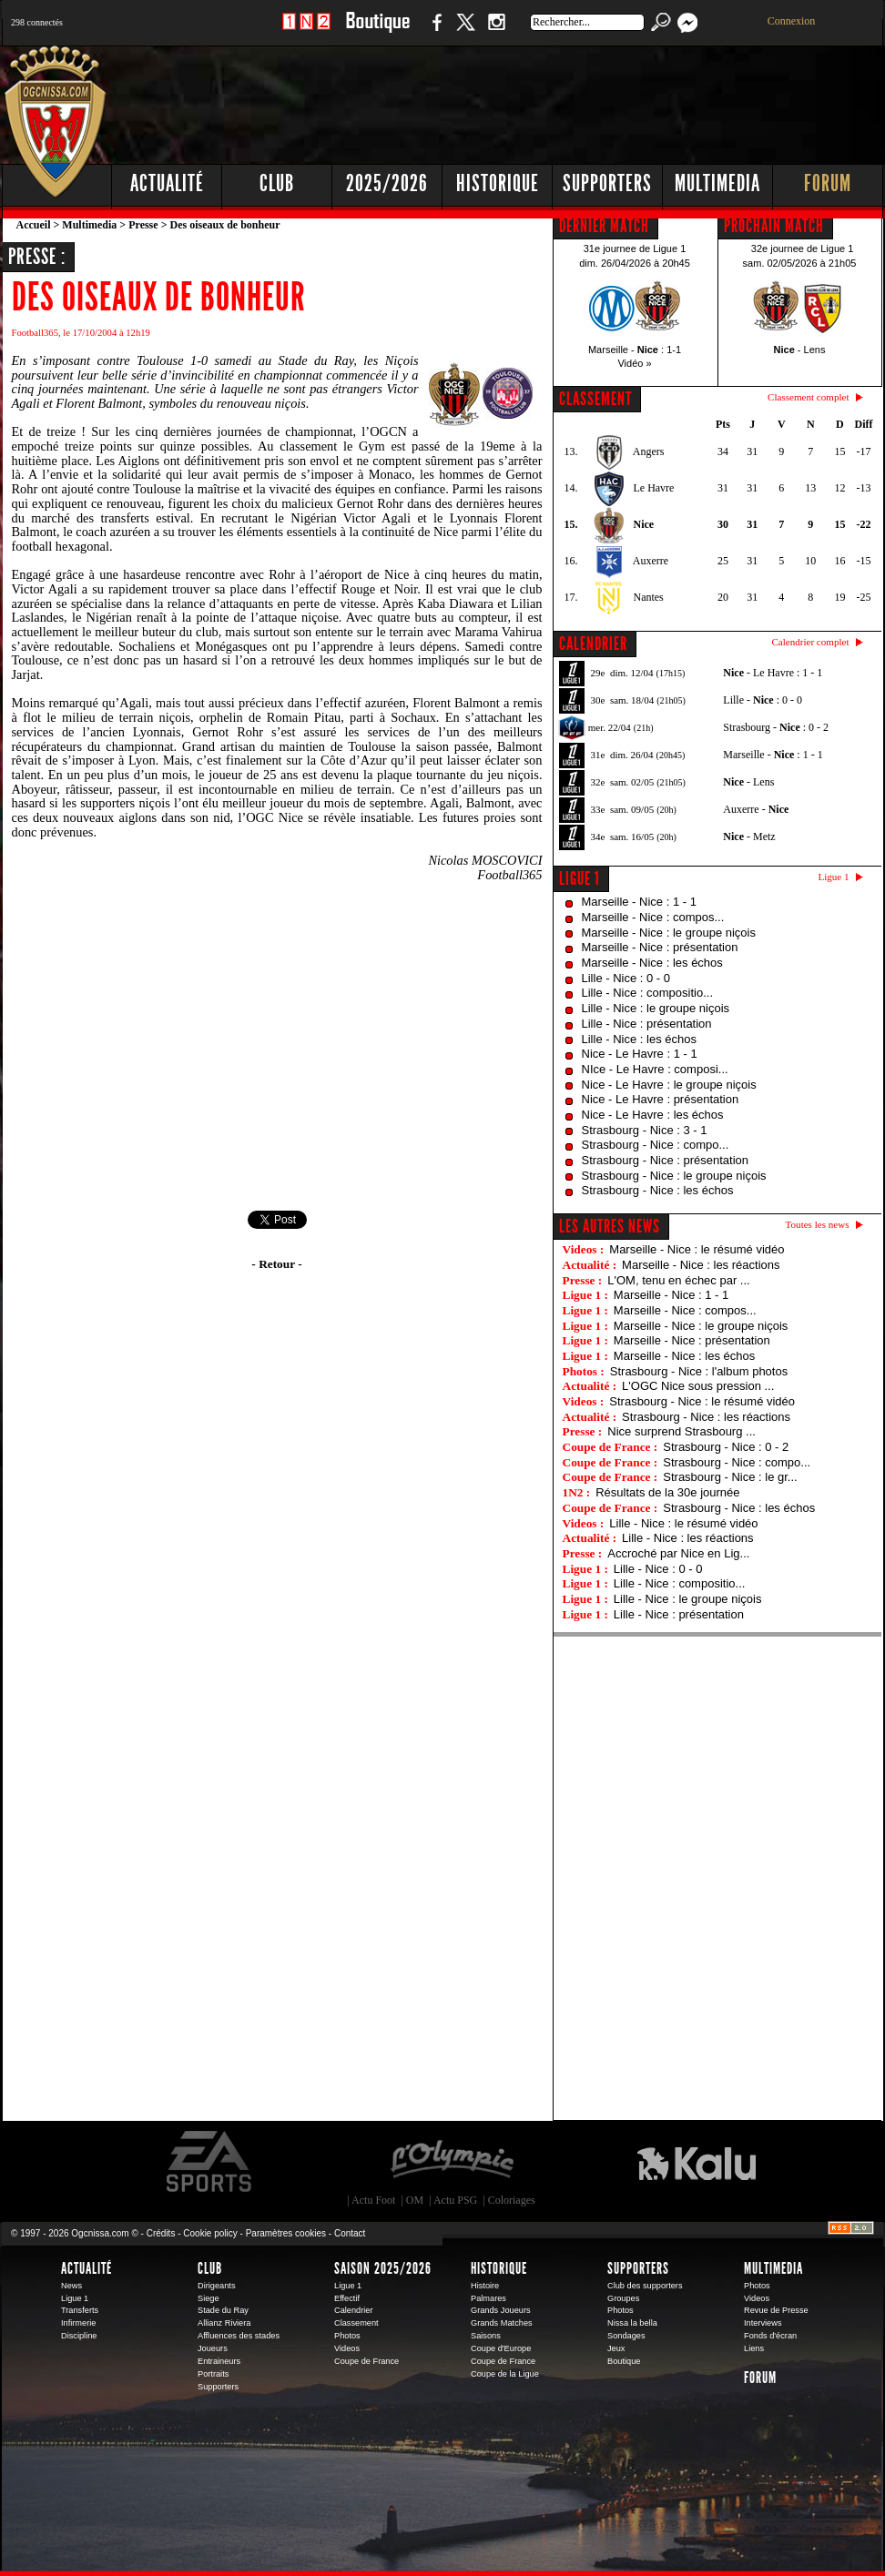 This screenshot has width=885, height=2576. I want to click on Stade du Ray, so click(223, 2310).